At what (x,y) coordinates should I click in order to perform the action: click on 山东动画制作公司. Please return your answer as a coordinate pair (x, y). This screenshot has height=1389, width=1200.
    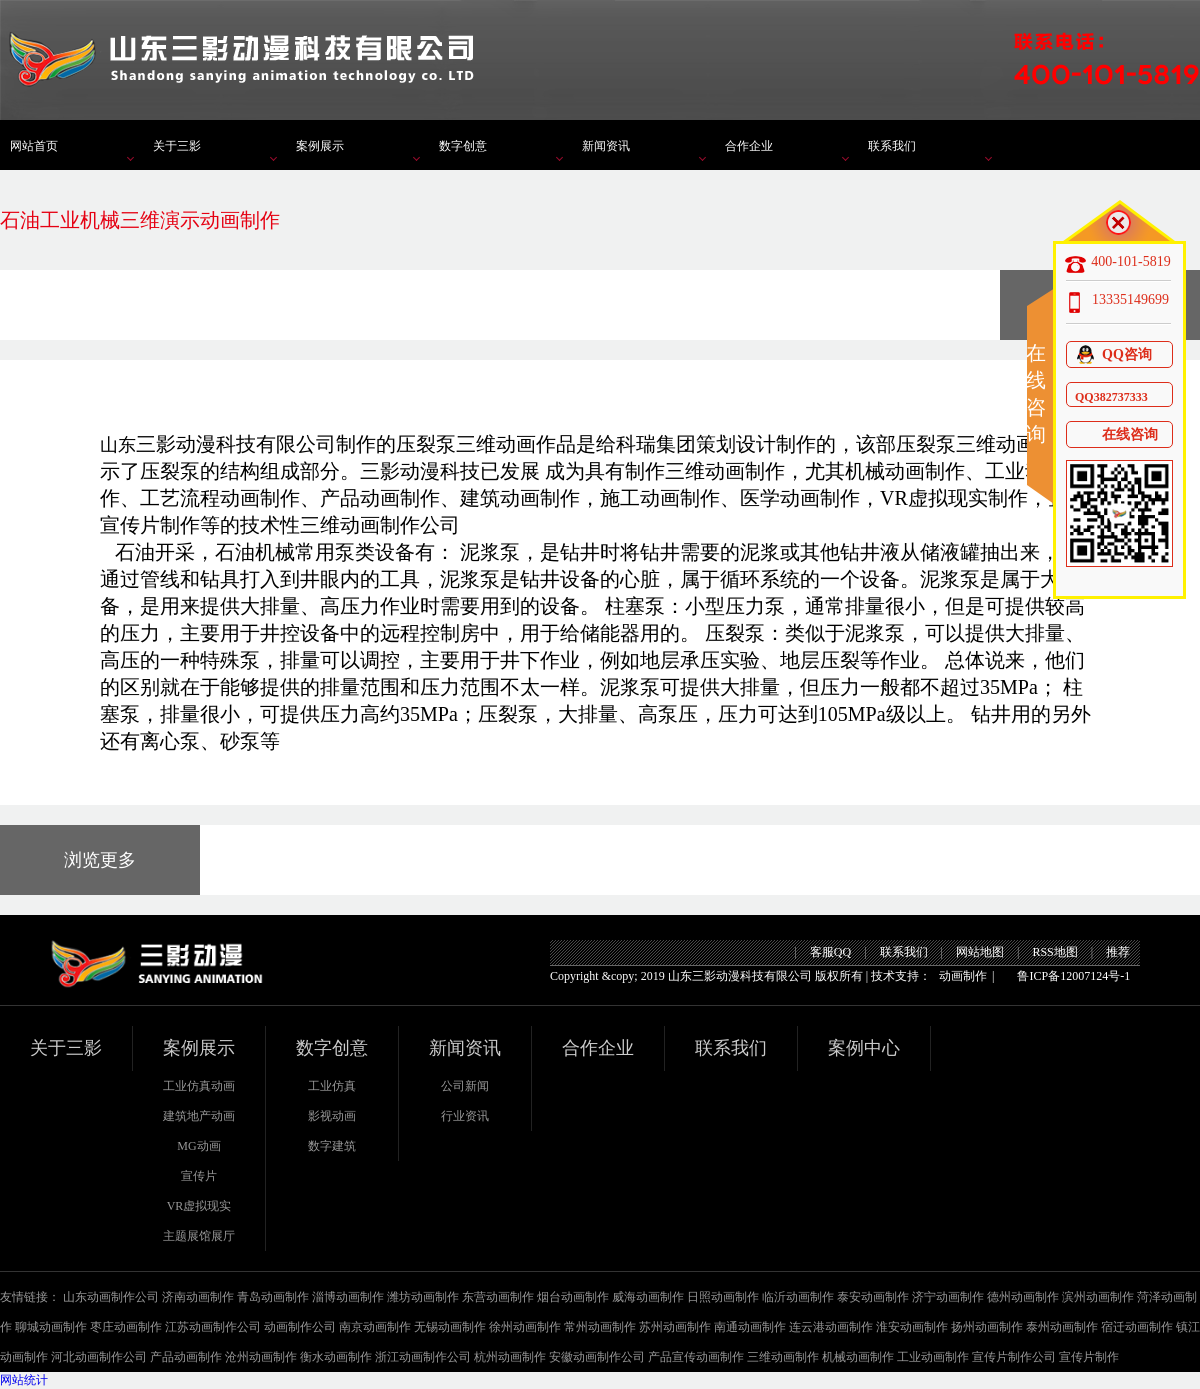
    Looking at the image, I should click on (111, 1297).